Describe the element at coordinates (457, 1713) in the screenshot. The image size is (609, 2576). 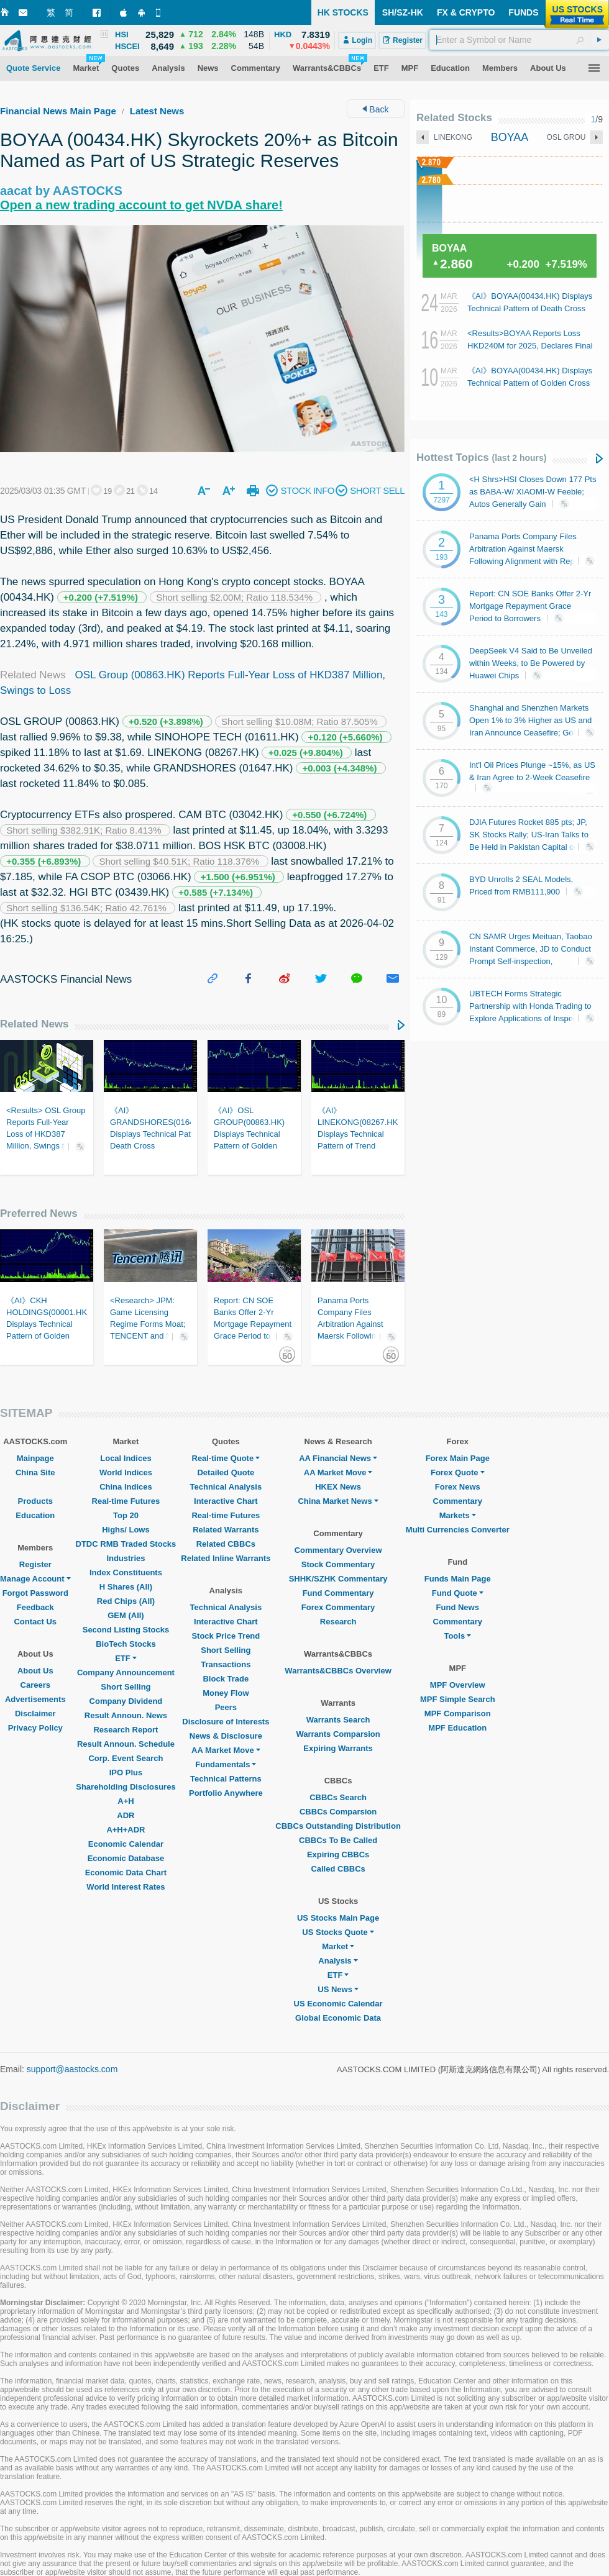
I see `MPF Comparison` at that location.